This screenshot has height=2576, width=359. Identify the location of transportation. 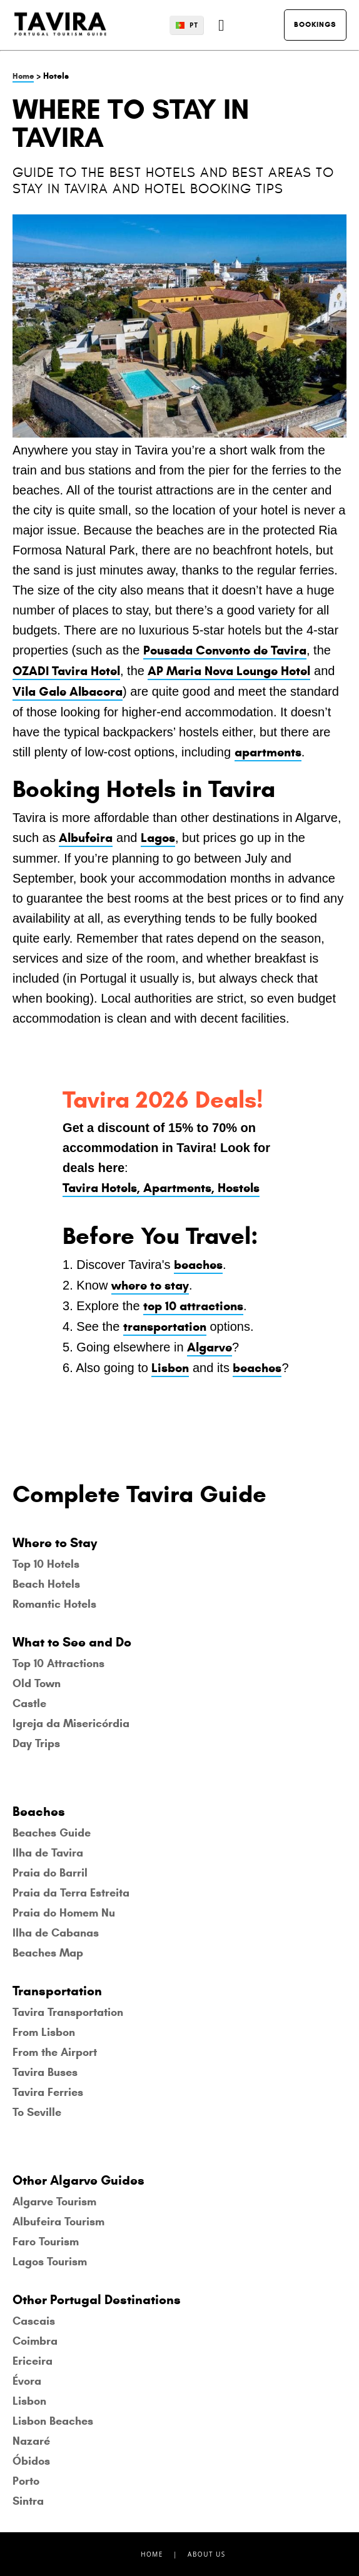
(164, 1327).